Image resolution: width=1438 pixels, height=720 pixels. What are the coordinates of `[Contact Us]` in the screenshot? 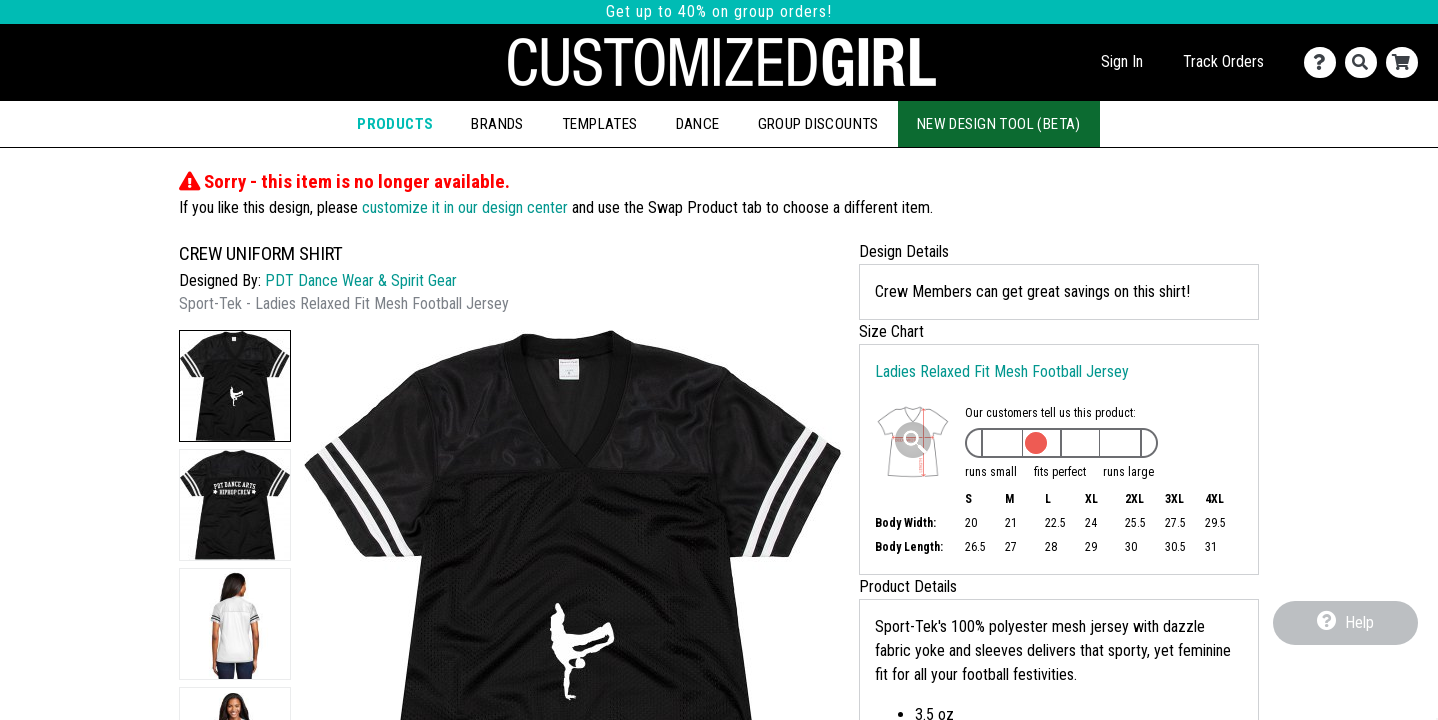 It's located at (1324, 62).